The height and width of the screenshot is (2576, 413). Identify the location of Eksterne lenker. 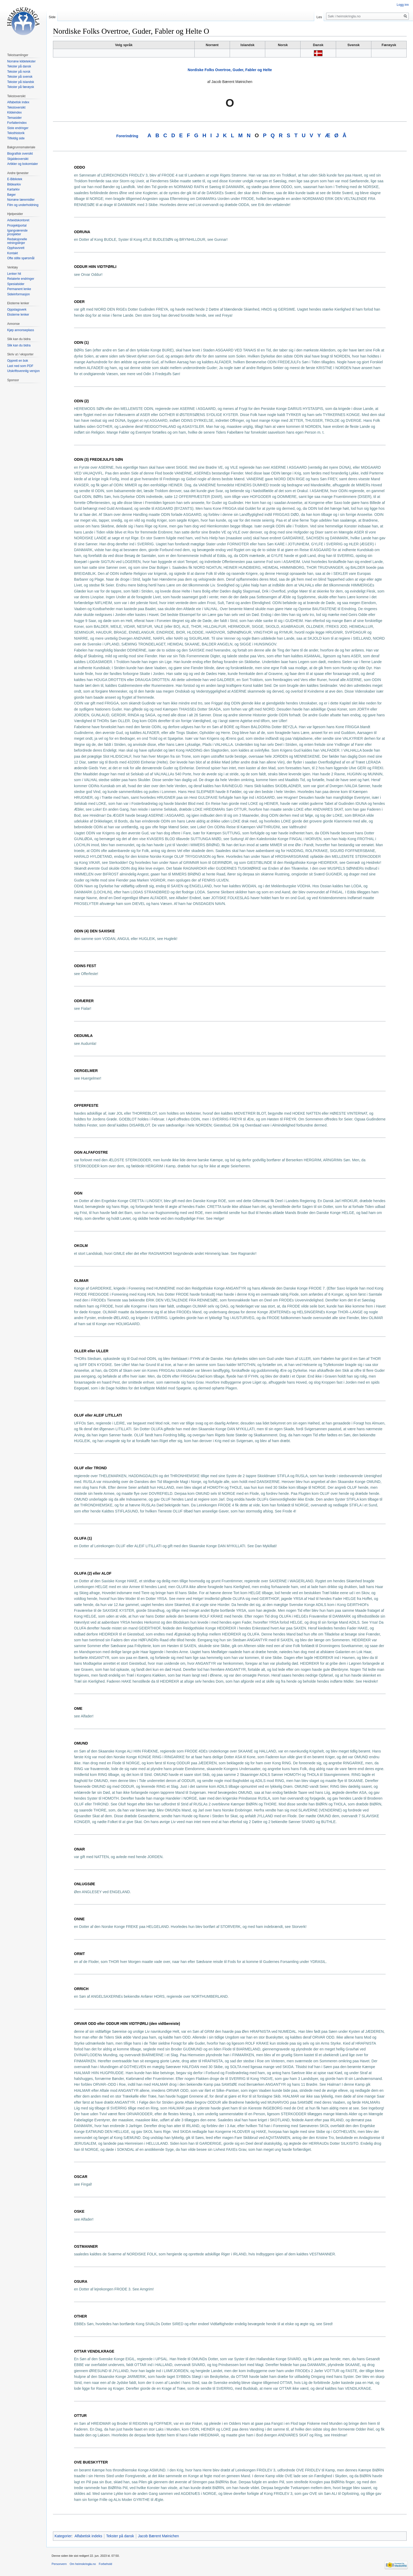
(18, 314).